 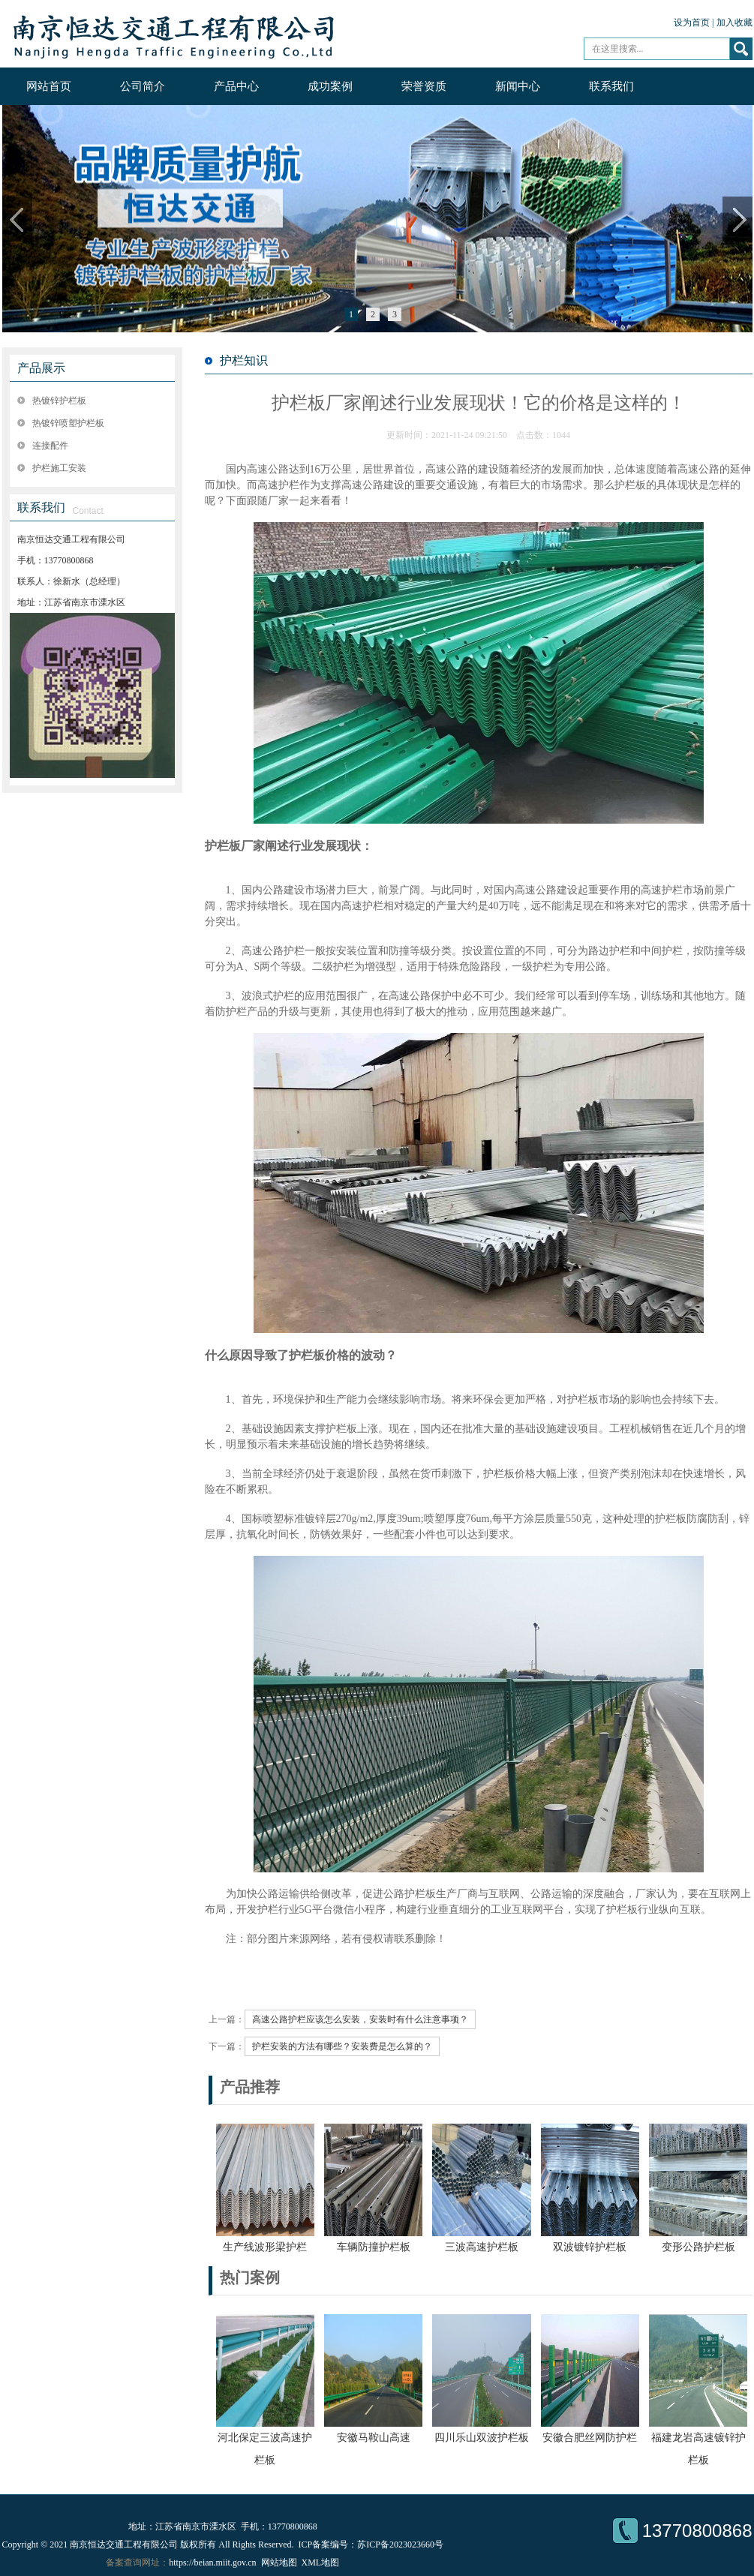 What do you see at coordinates (48, 86) in the screenshot?
I see `网站首页` at bounding box center [48, 86].